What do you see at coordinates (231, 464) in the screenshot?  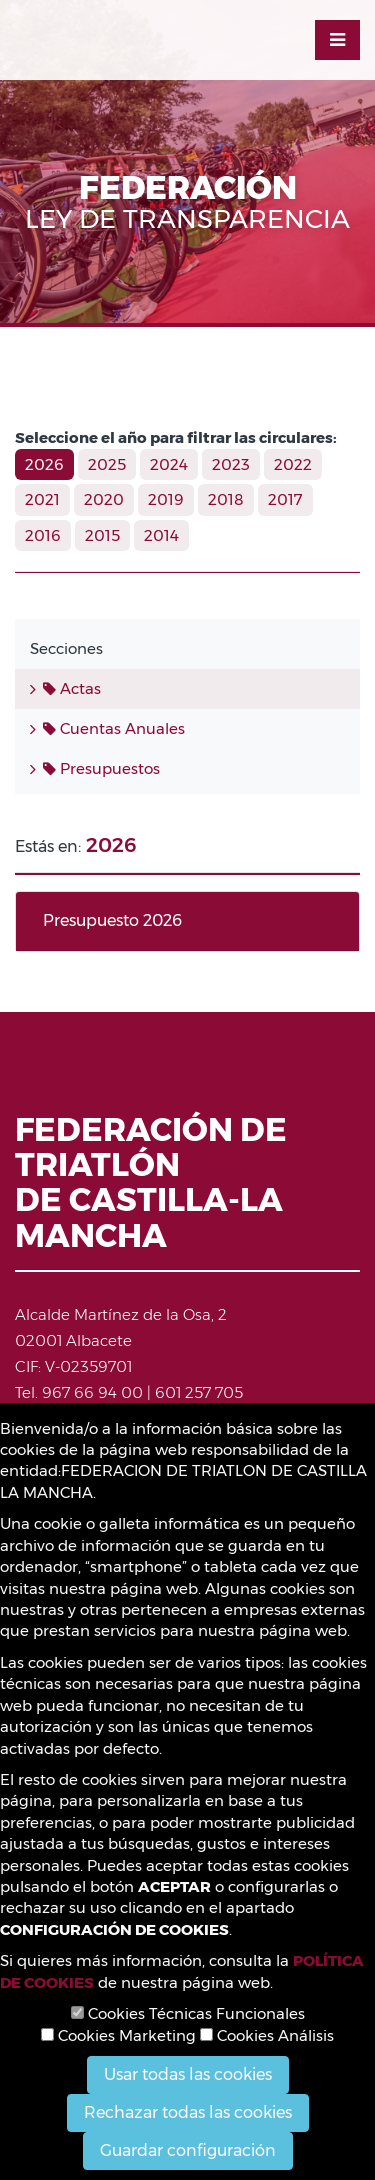 I see `2023` at bounding box center [231, 464].